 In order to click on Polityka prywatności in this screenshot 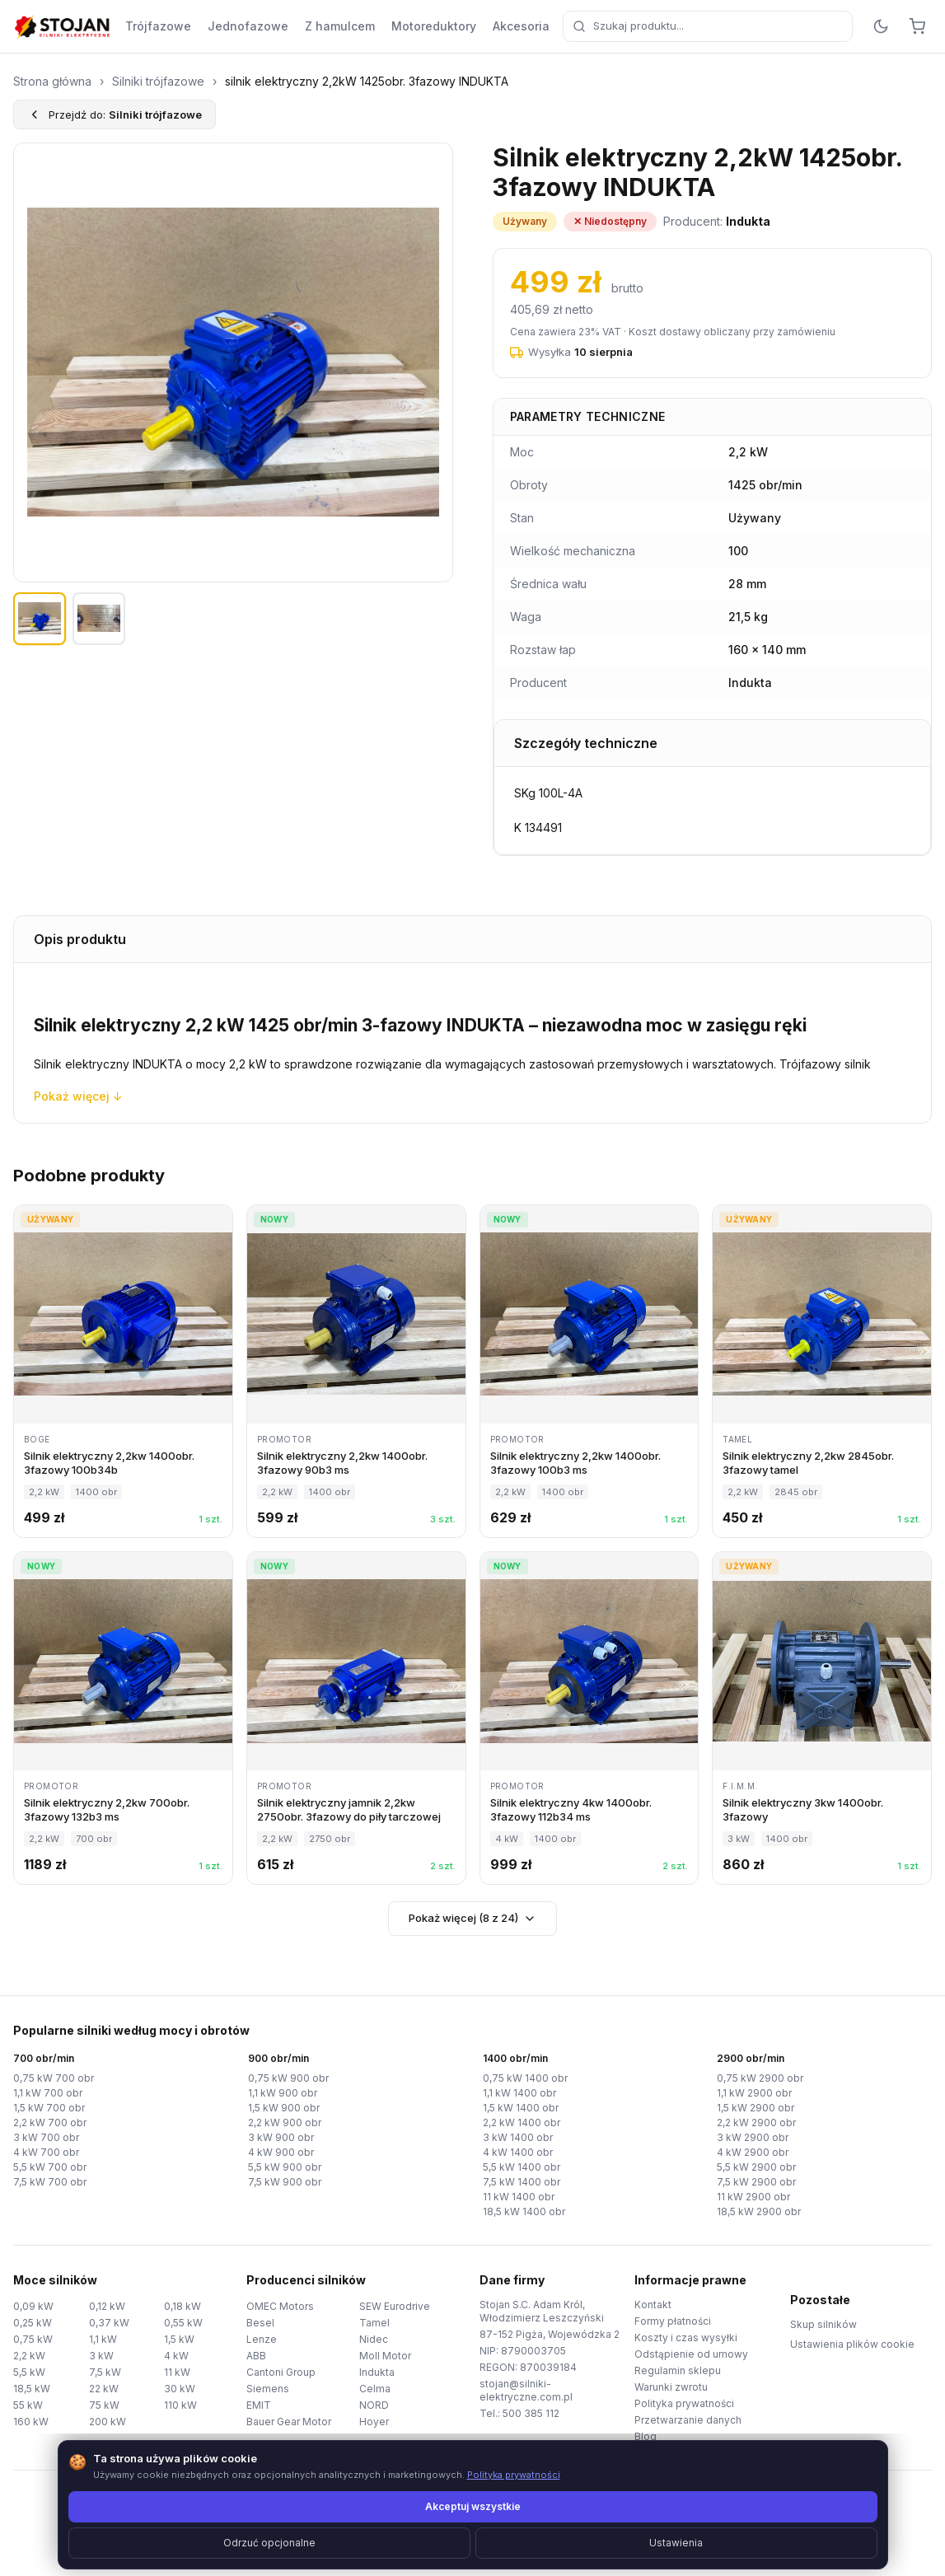, I will do `click(684, 2403)`.